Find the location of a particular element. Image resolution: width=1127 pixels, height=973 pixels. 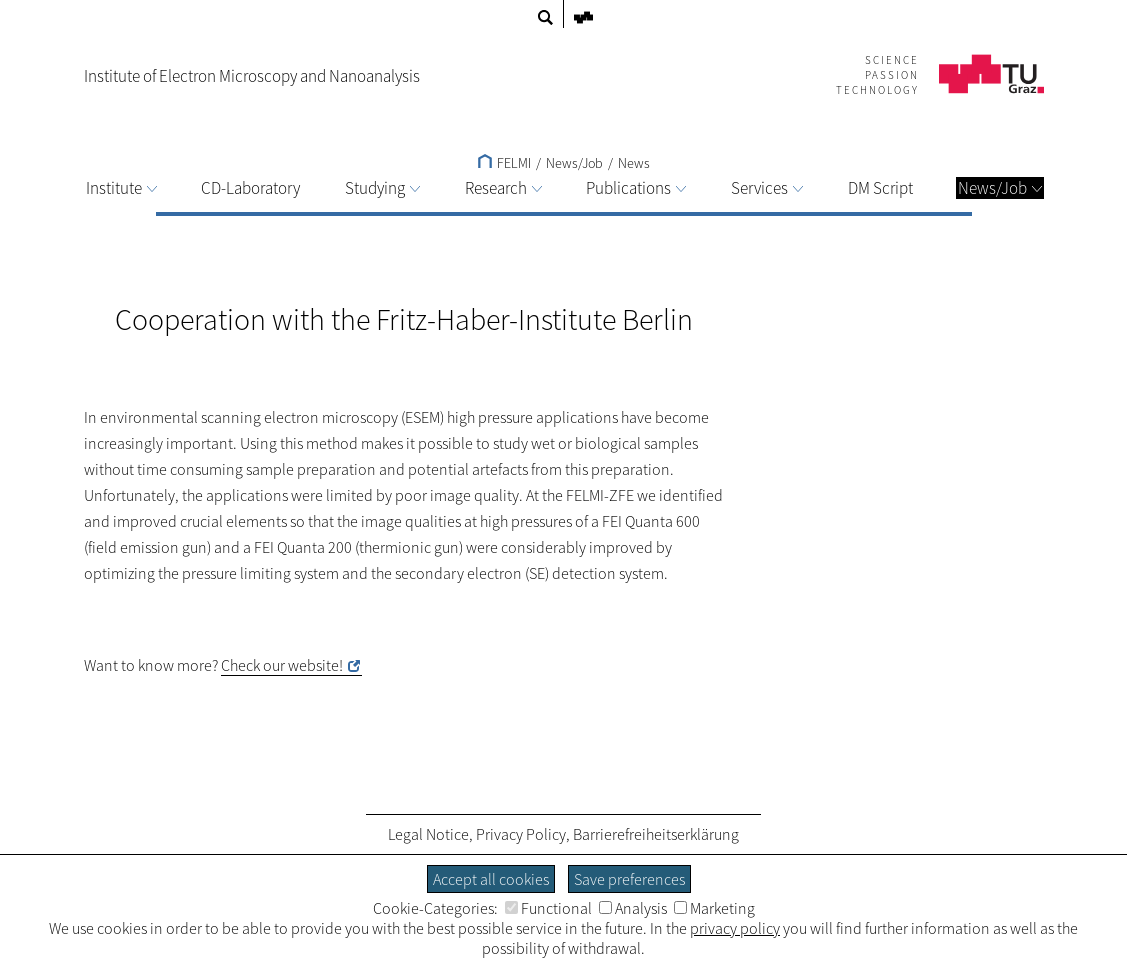

Legal Notice is located at coordinates (428, 834).